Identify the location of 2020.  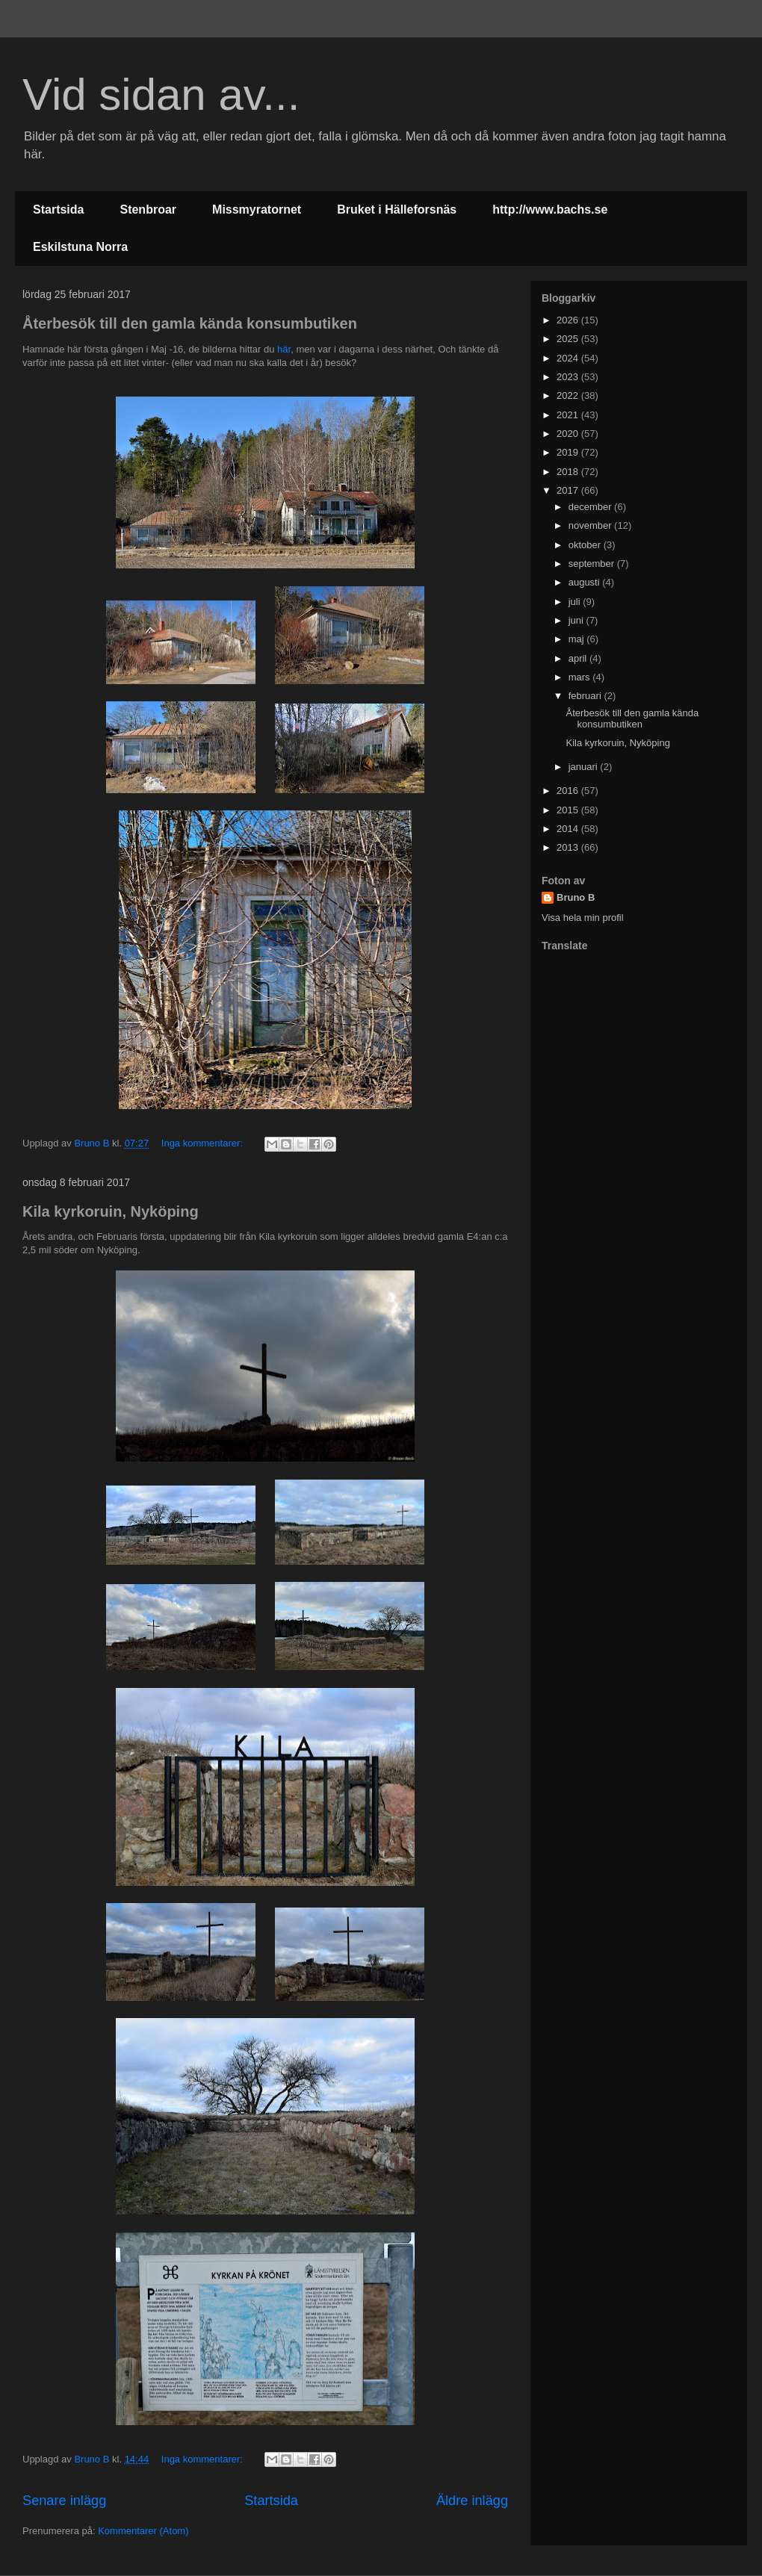
(569, 433).